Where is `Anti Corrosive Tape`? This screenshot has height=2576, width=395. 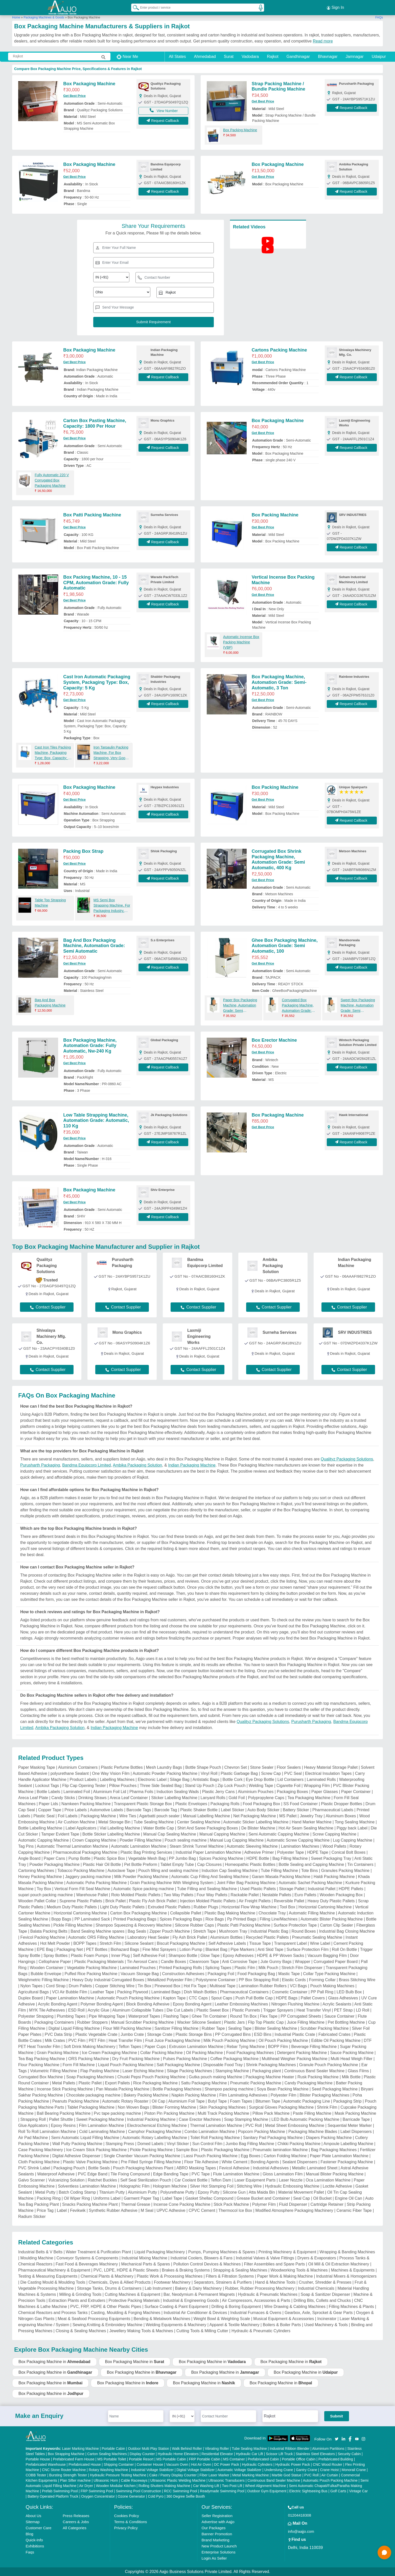 Anti Corrosive Tape is located at coordinates (239, 1961).